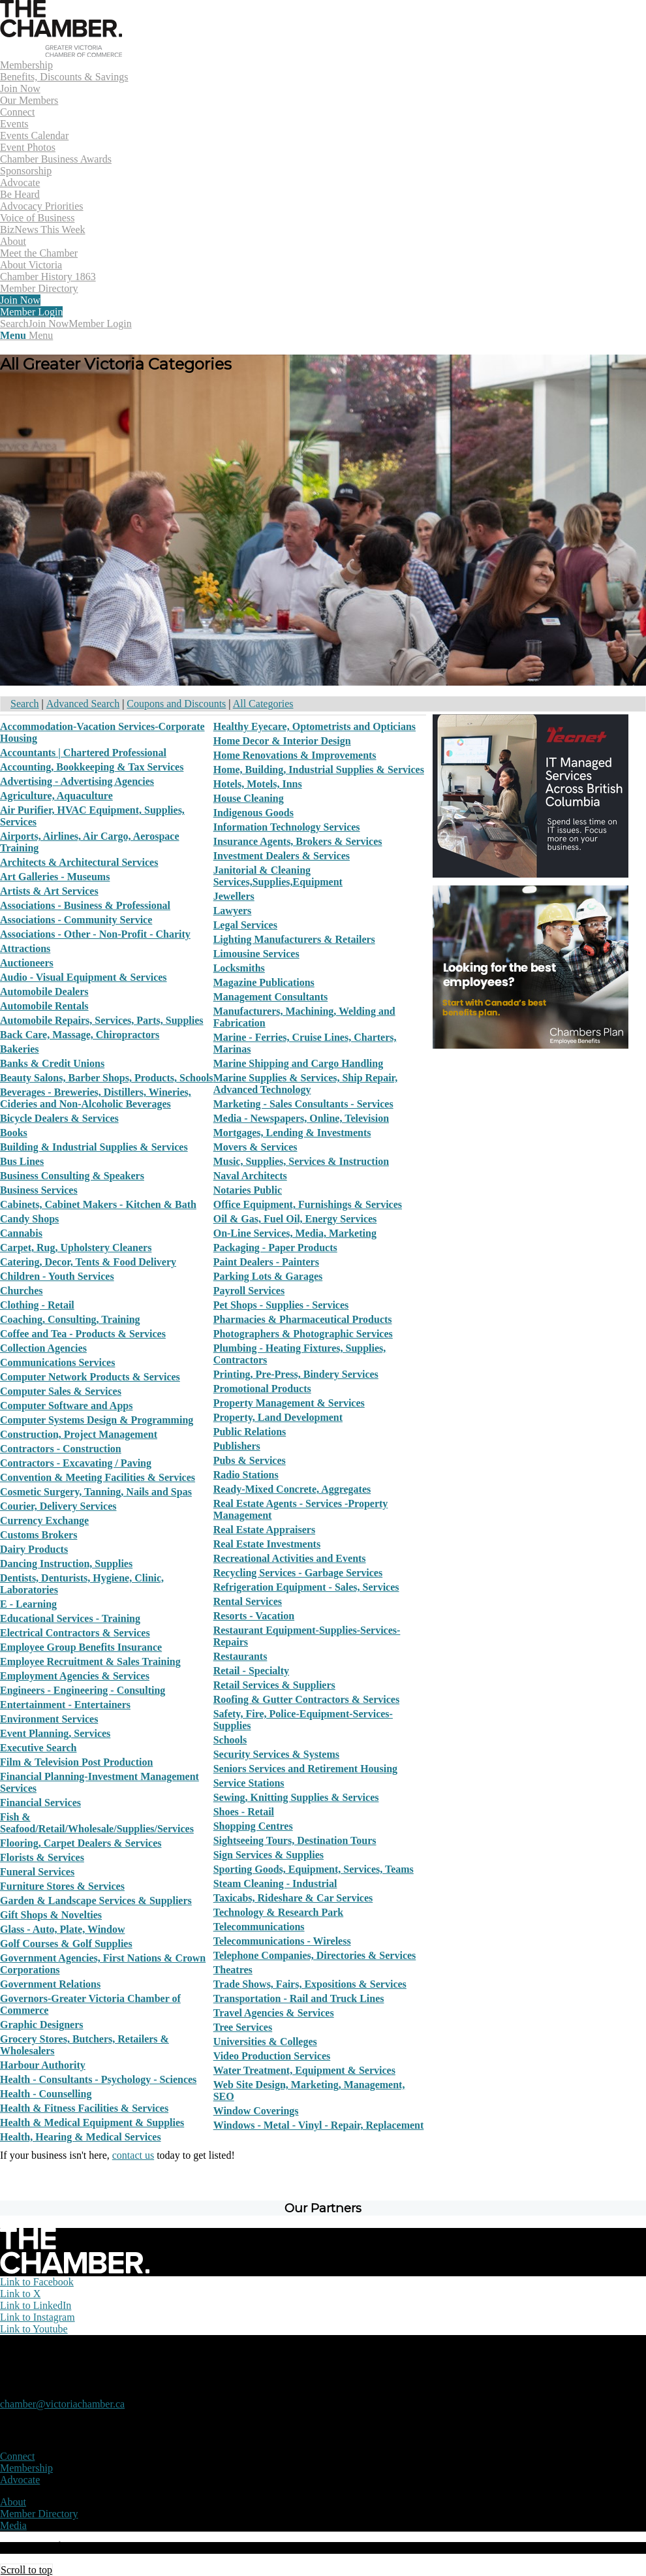 The height and width of the screenshot is (2576, 646). Describe the element at coordinates (314, 1955) in the screenshot. I see `Telephone Companies, Directories & Services` at that location.